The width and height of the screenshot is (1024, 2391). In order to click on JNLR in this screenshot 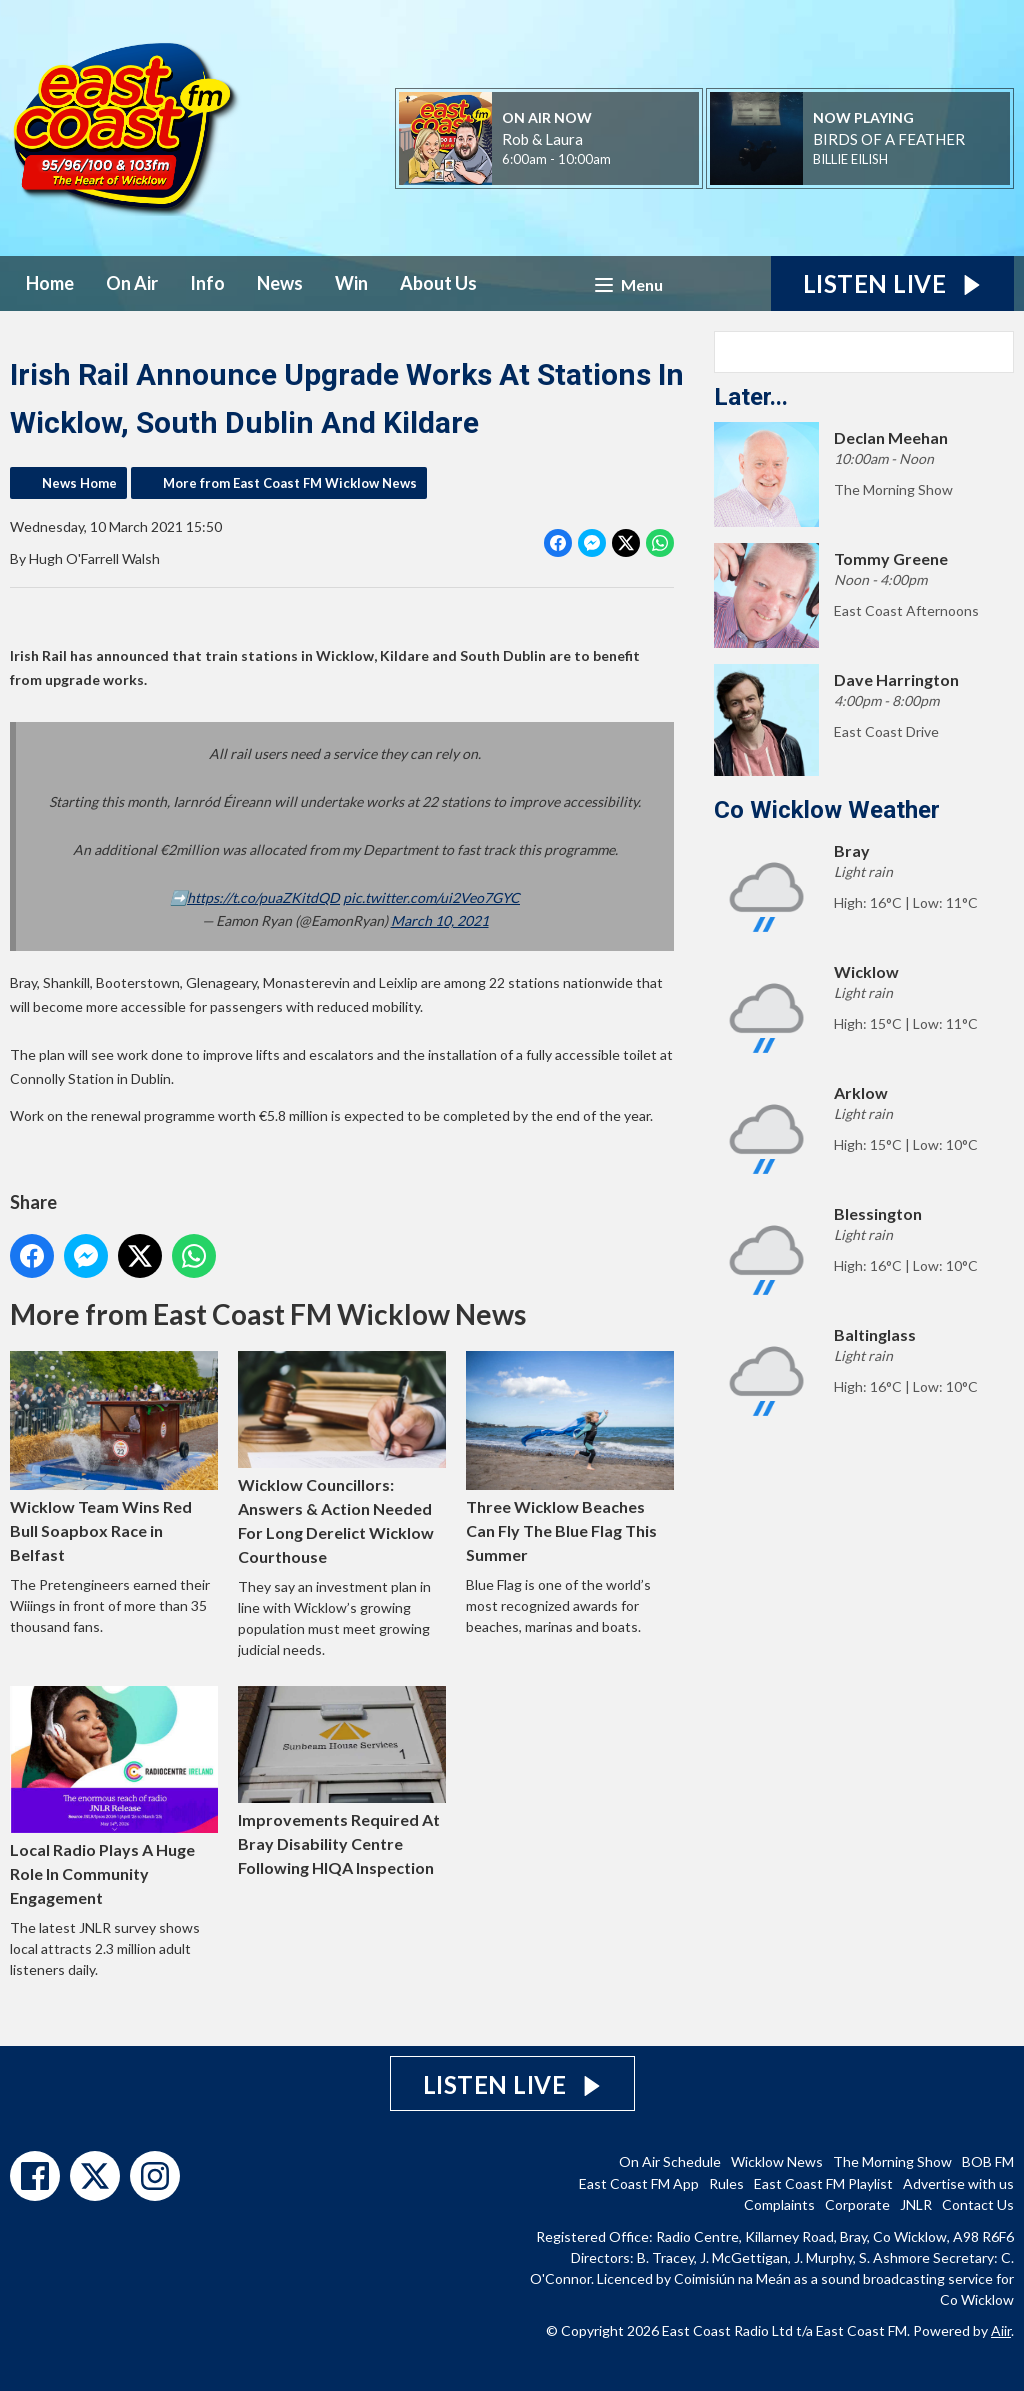, I will do `click(916, 2204)`.